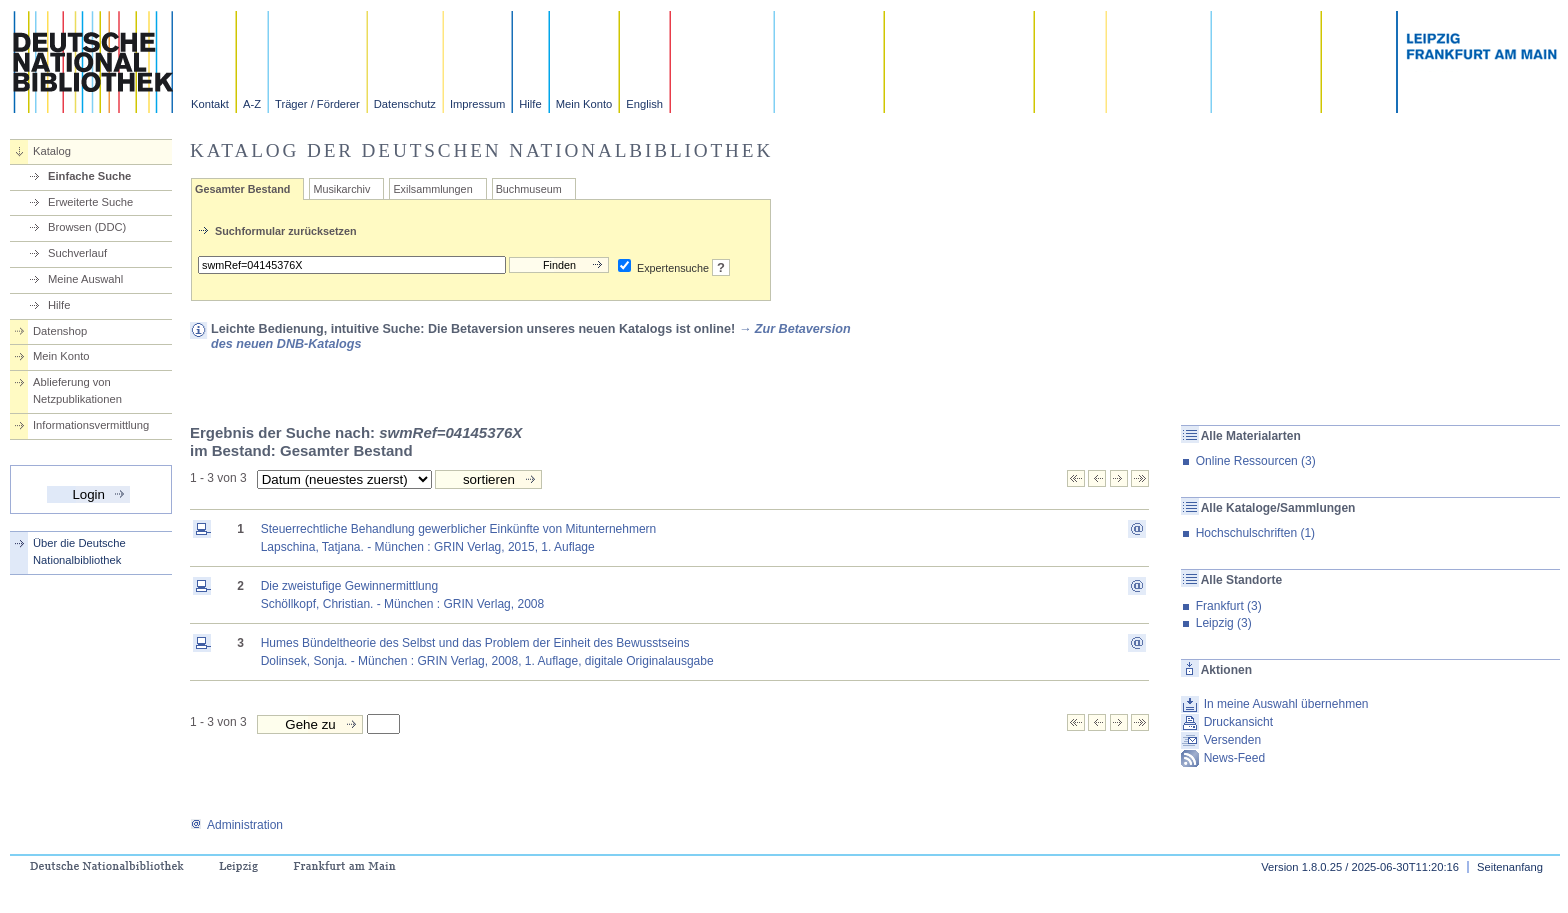 The height and width of the screenshot is (913, 1568). Describe the element at coordinates (77, 253) in the screenshot. I see `Suchverlauf` at that location.